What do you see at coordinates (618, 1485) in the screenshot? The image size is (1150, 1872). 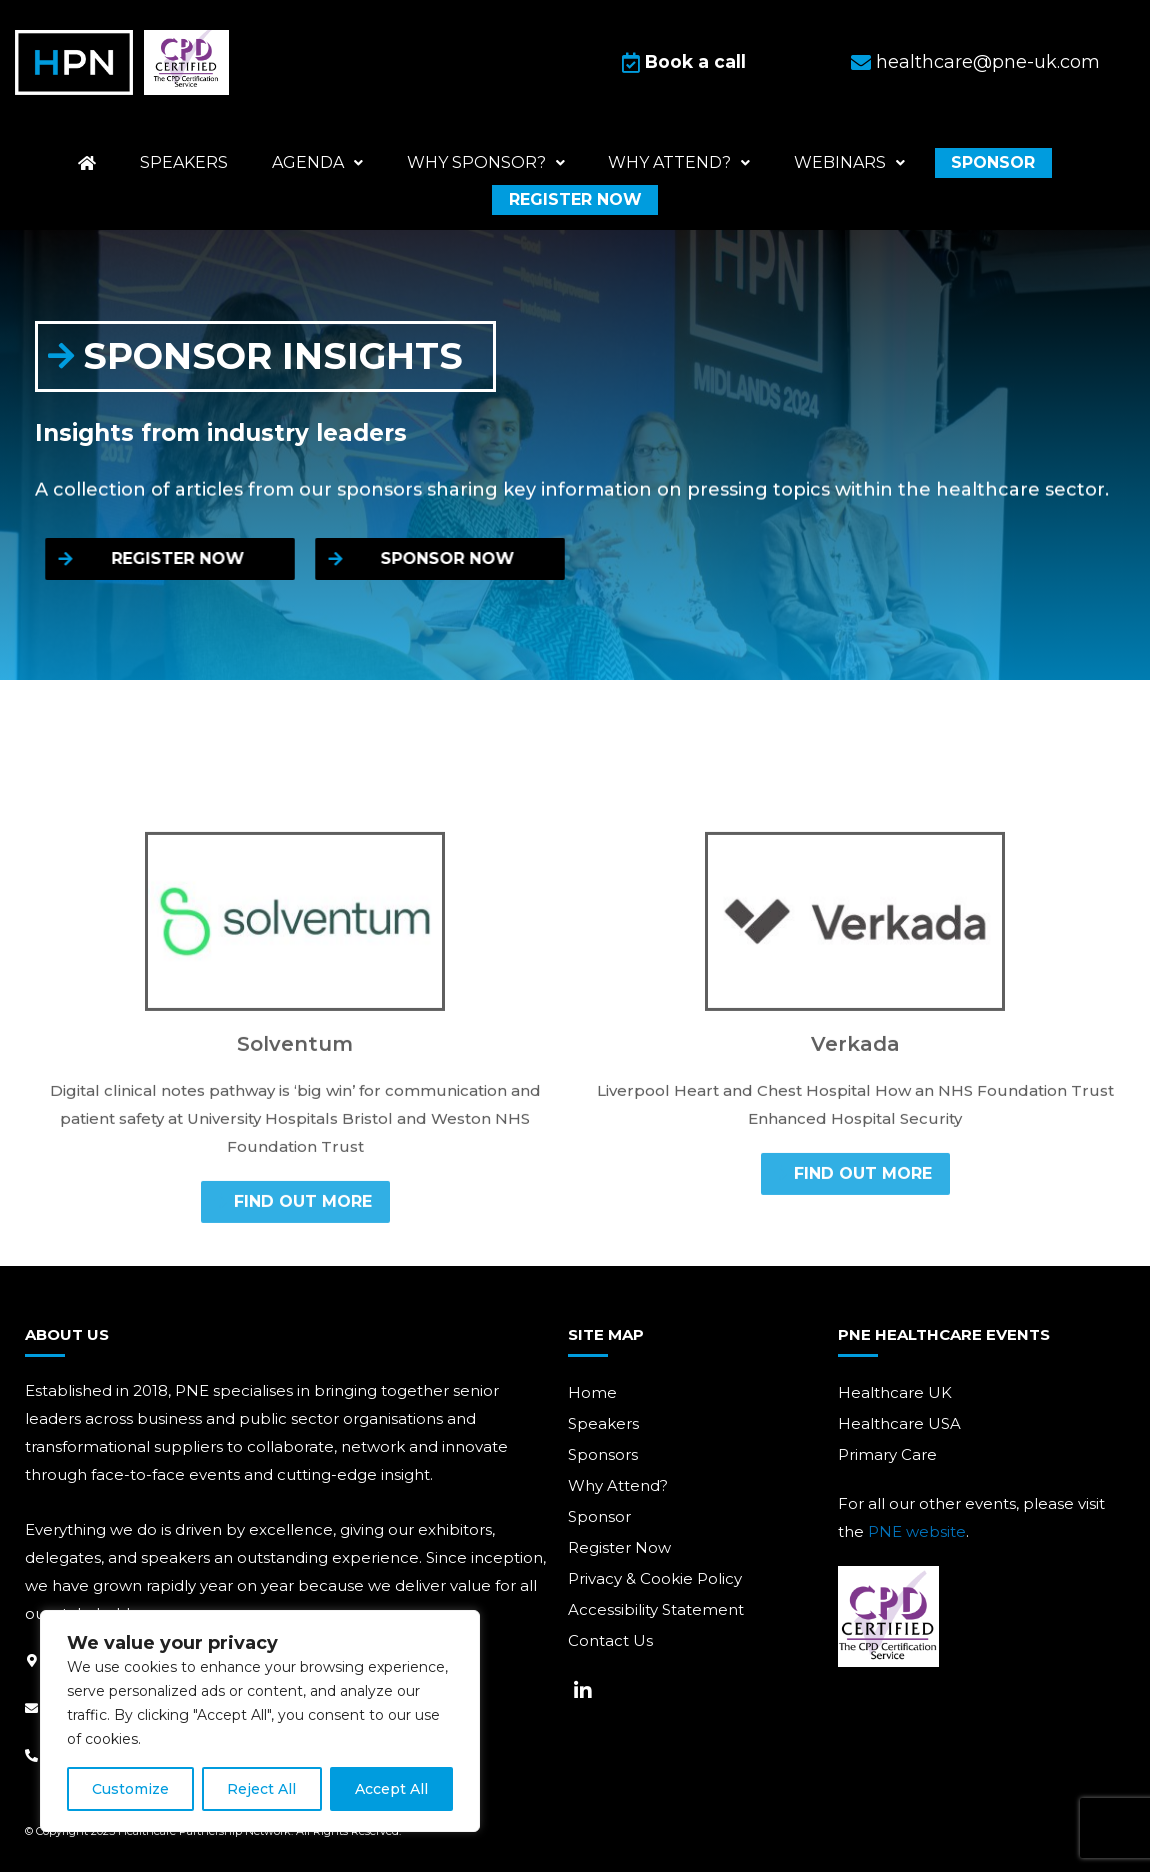 I see `Why Attend?` at bounding box center [618, 1485].